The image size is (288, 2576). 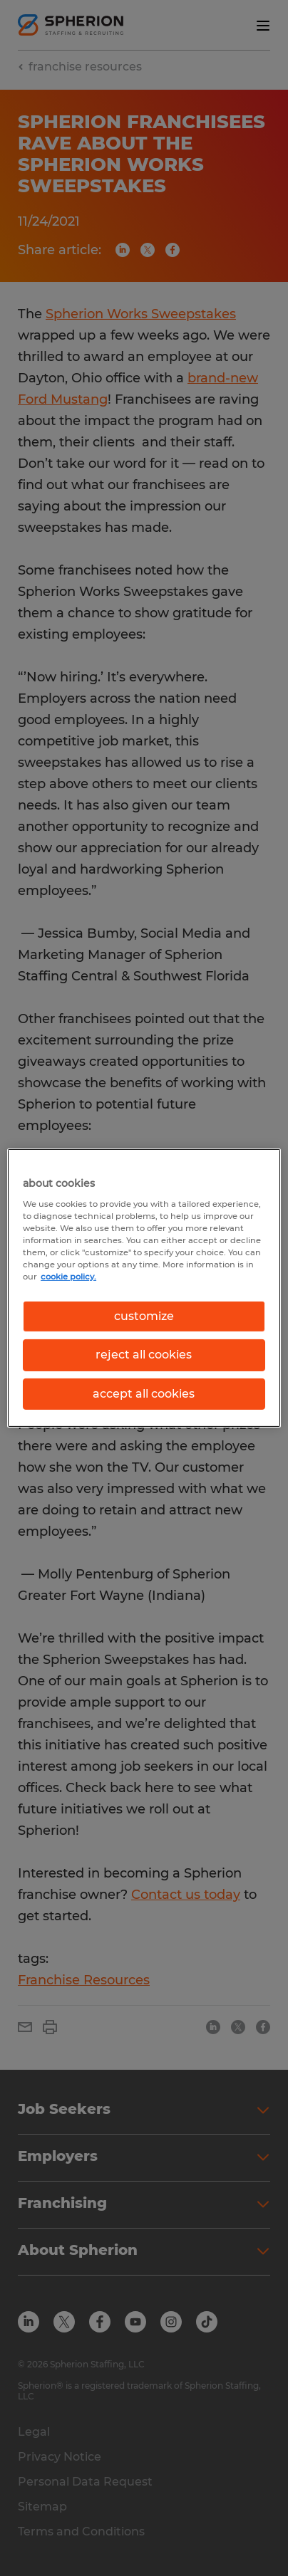 I want to click on [region], so click(x=144, y=1288).